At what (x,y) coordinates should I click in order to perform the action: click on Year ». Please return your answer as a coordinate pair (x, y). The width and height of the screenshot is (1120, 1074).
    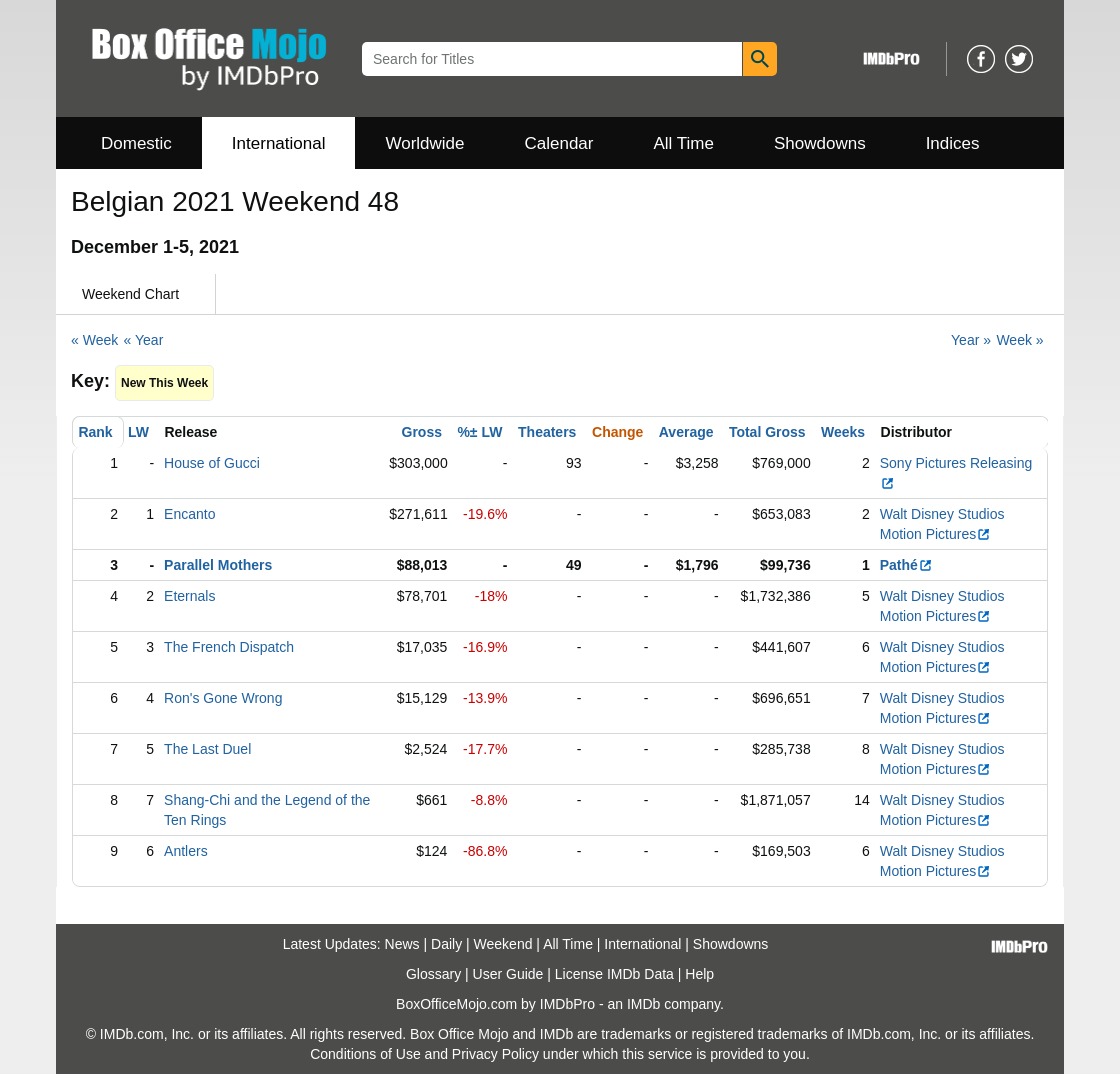
    Looking at the image, I should click on (971, 340).